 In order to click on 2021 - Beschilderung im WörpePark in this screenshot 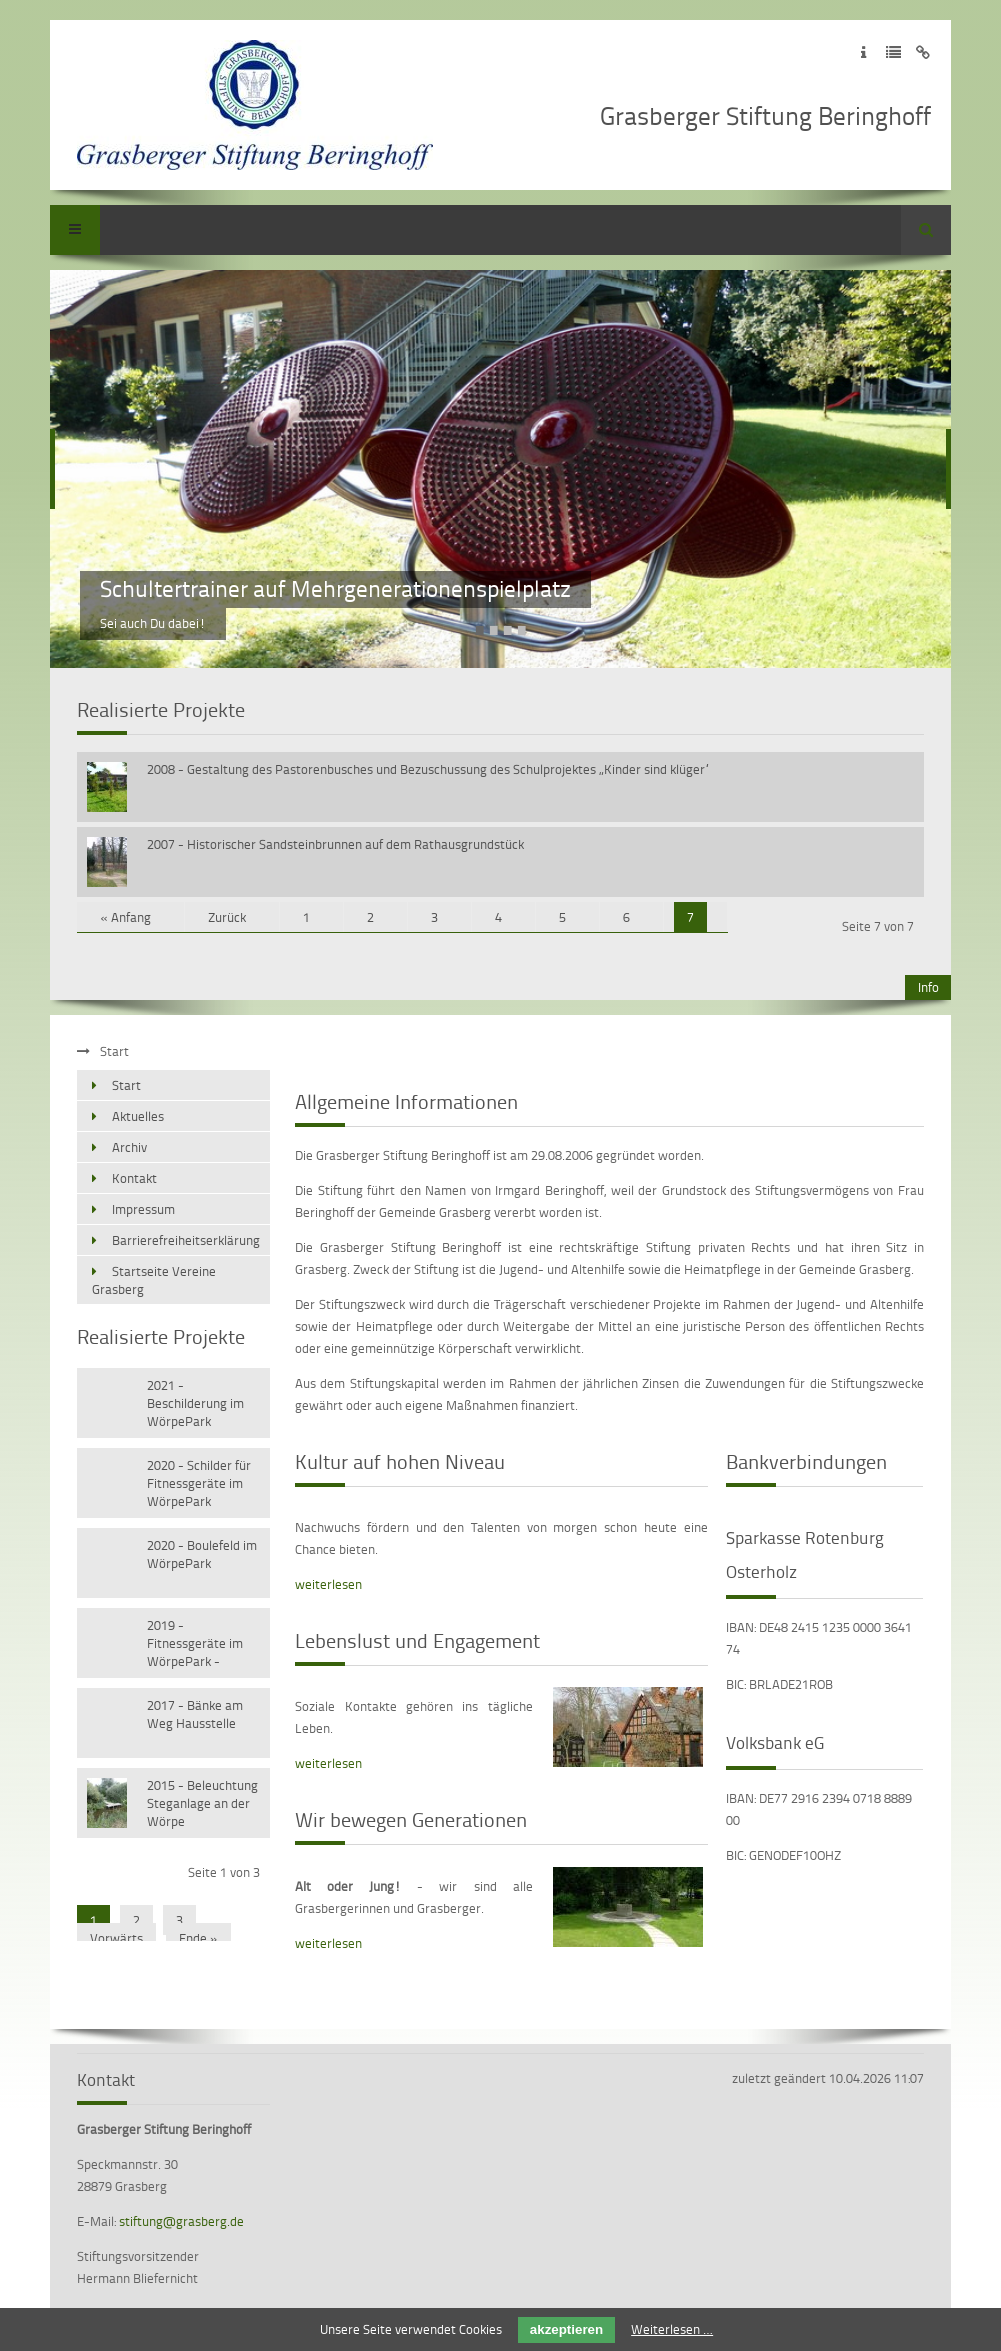, I will do `click(195, 1403)`.